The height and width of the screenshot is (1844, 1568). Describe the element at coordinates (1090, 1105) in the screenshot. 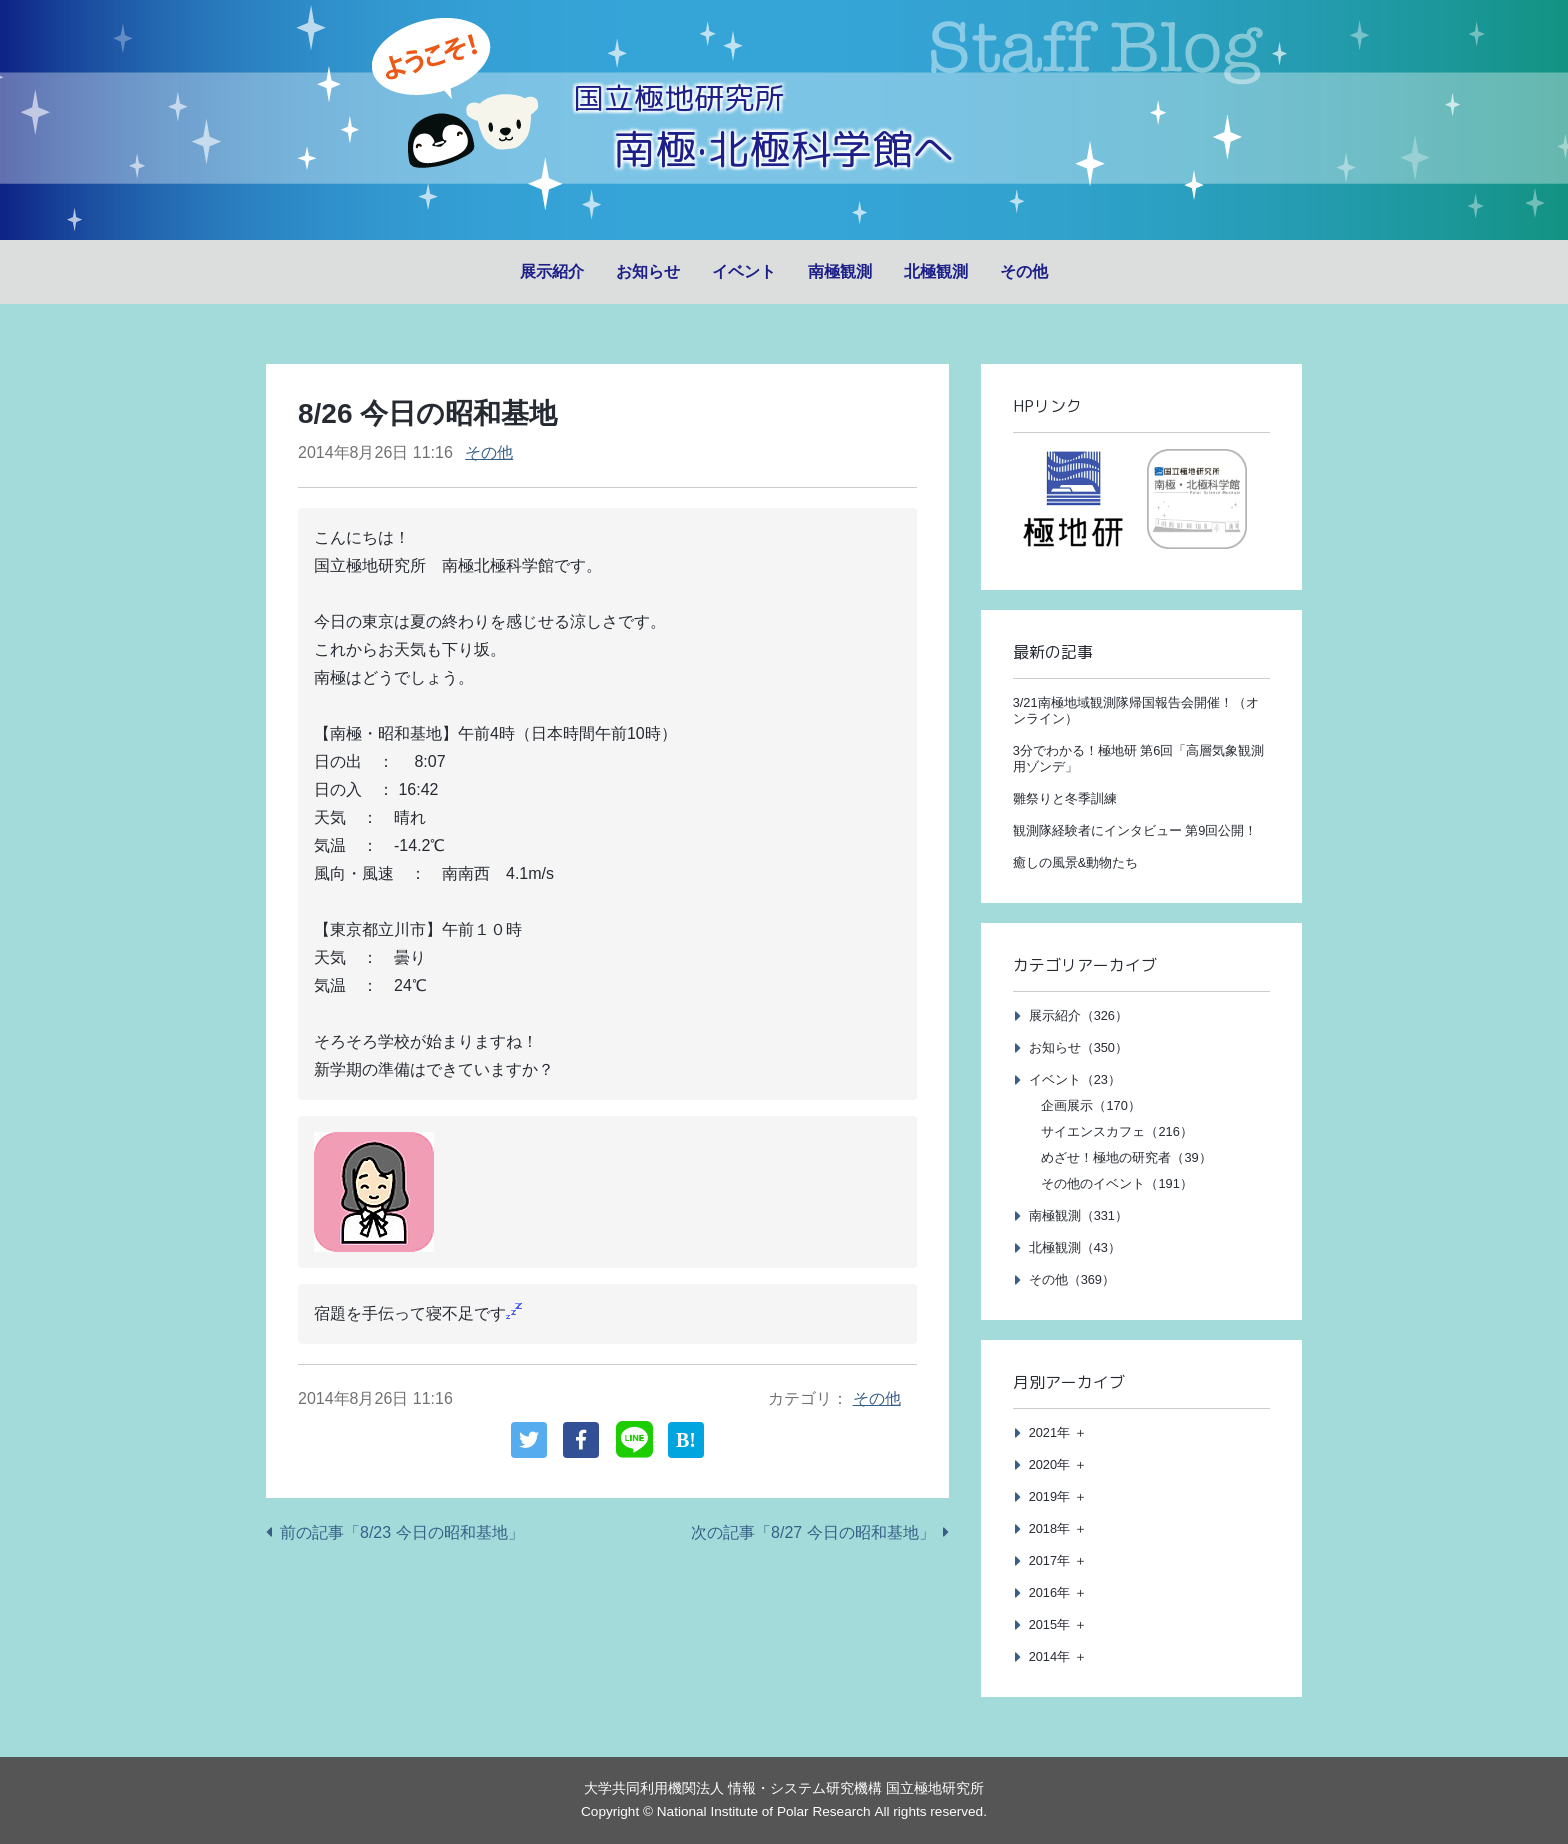

I see `企画展示（170）` at that location.